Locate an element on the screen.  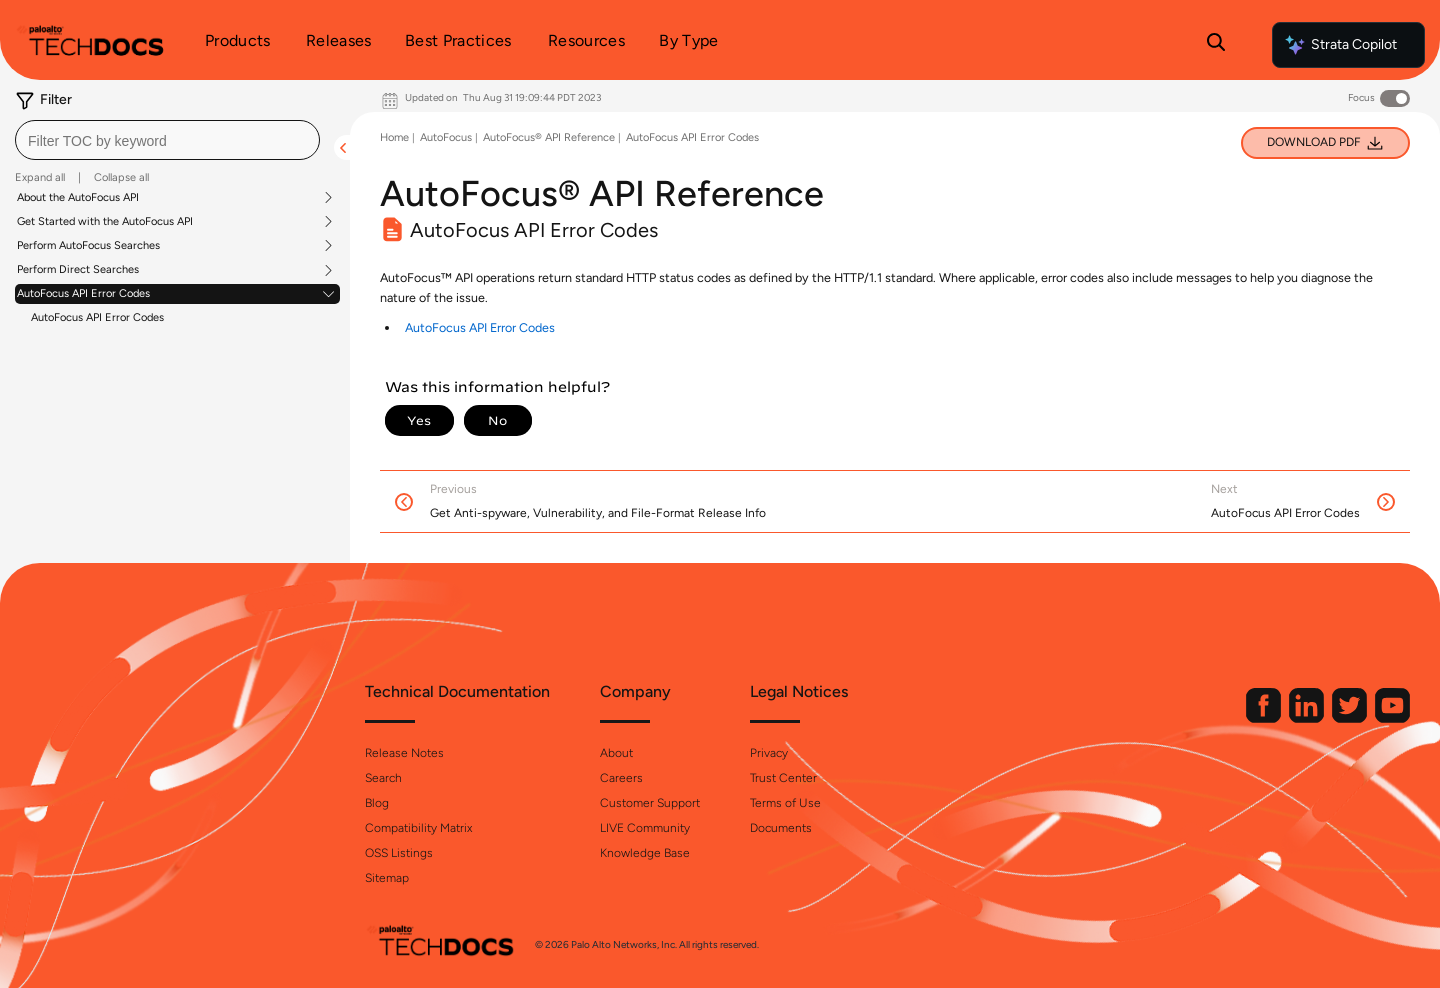
[Palo Alto Networks Facebook] is located at coordinates (1265, 718).